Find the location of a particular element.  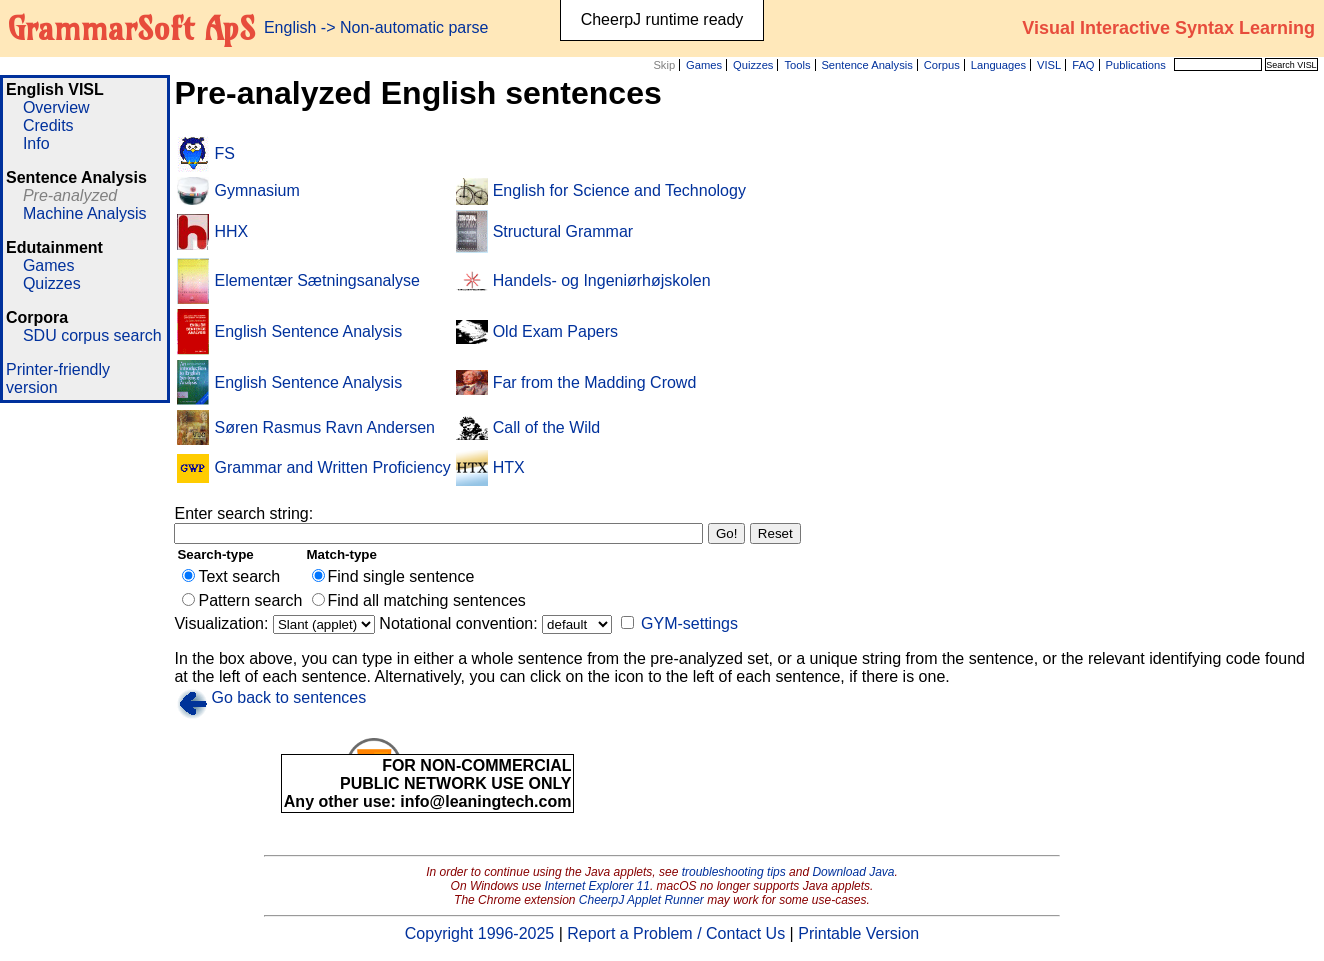

English for Science and Technology is located at coordinates (619, 190).